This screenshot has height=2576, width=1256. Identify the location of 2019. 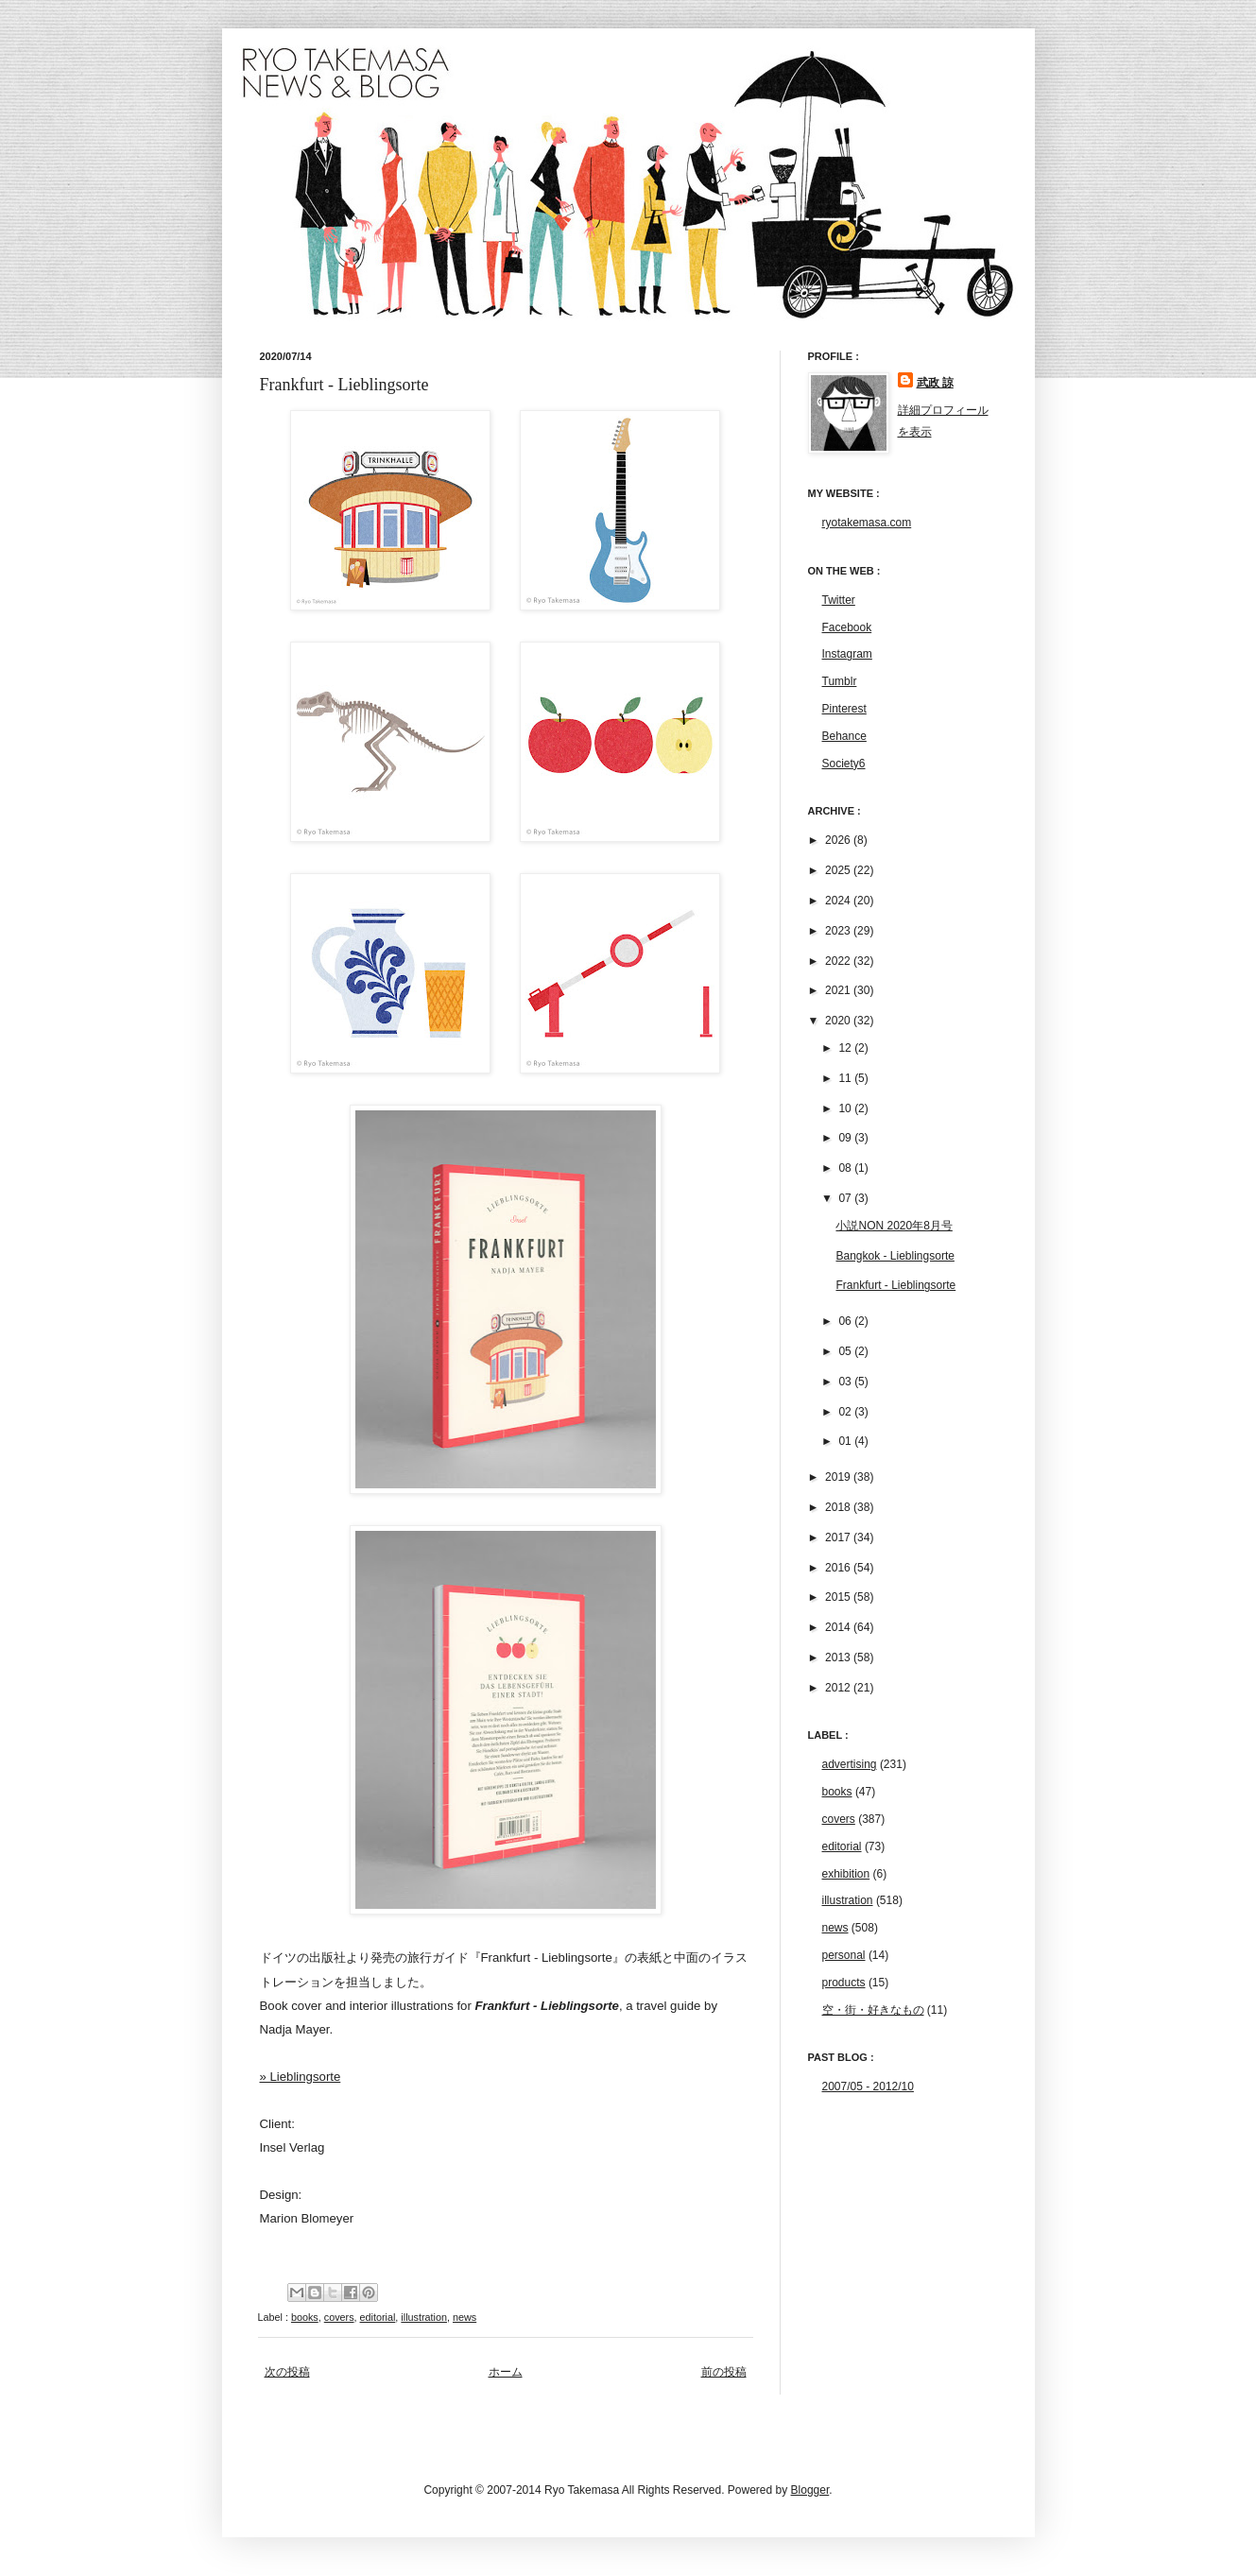
(839, 1477).